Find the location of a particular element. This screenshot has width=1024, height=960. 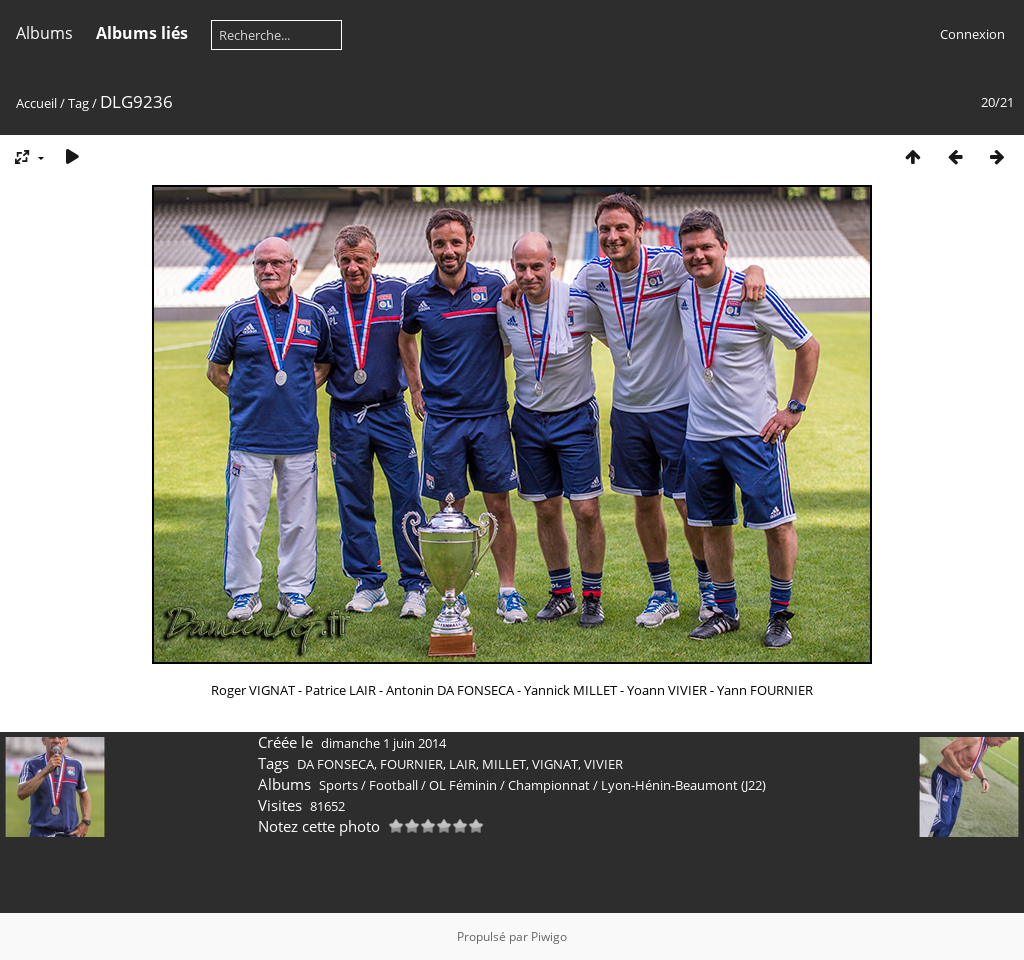

VIGNAT is located at coordinates (555, 764).